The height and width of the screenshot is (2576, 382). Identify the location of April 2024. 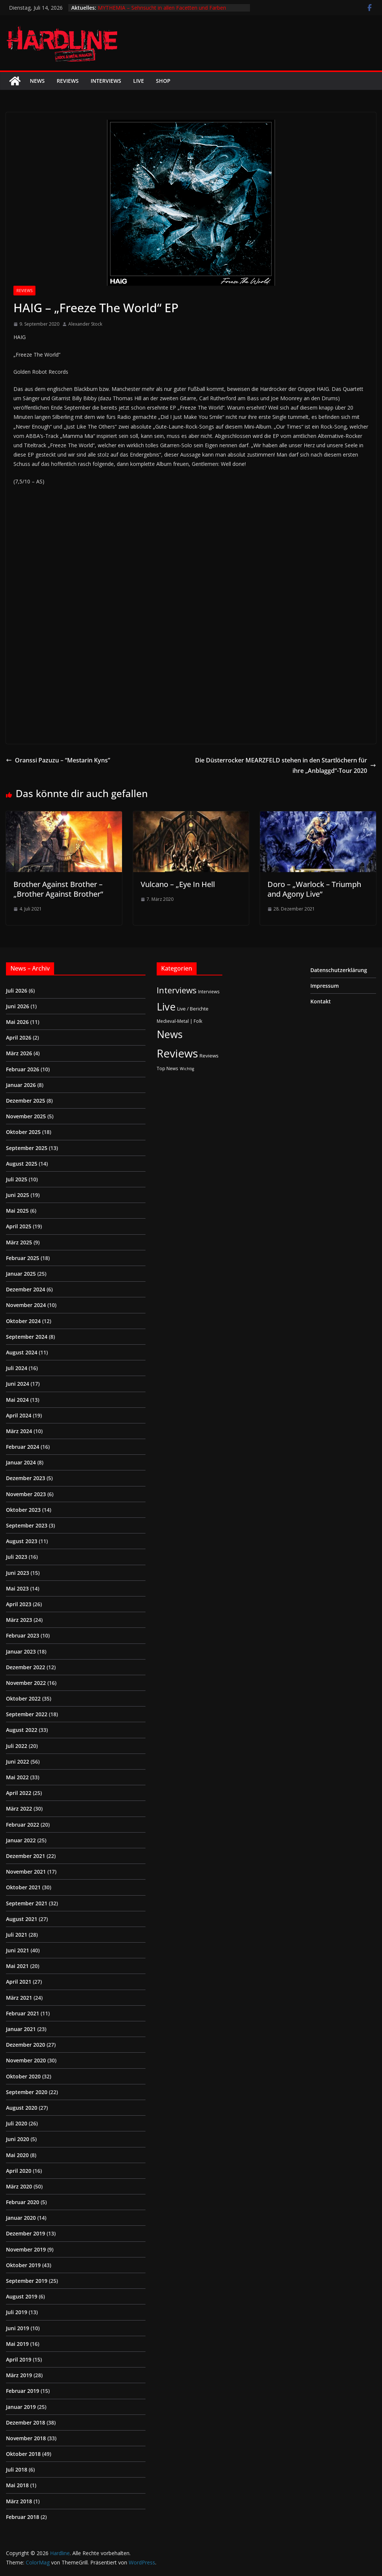
(18, 1415).